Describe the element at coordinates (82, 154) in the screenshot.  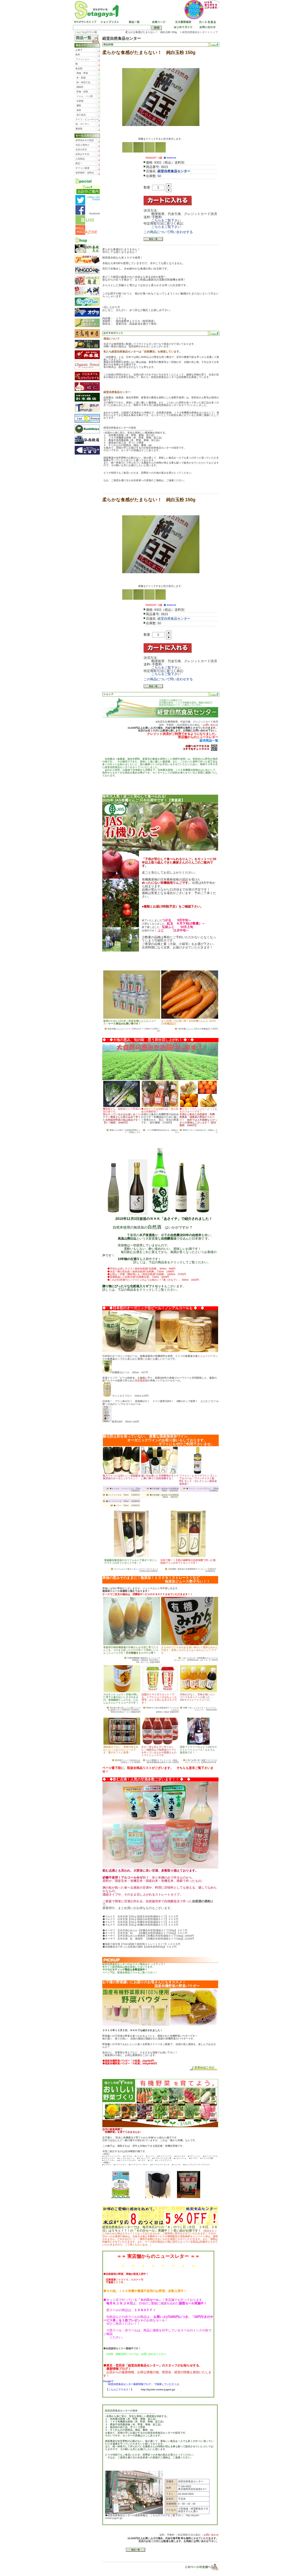
I see `店長おすすめ` at that location.